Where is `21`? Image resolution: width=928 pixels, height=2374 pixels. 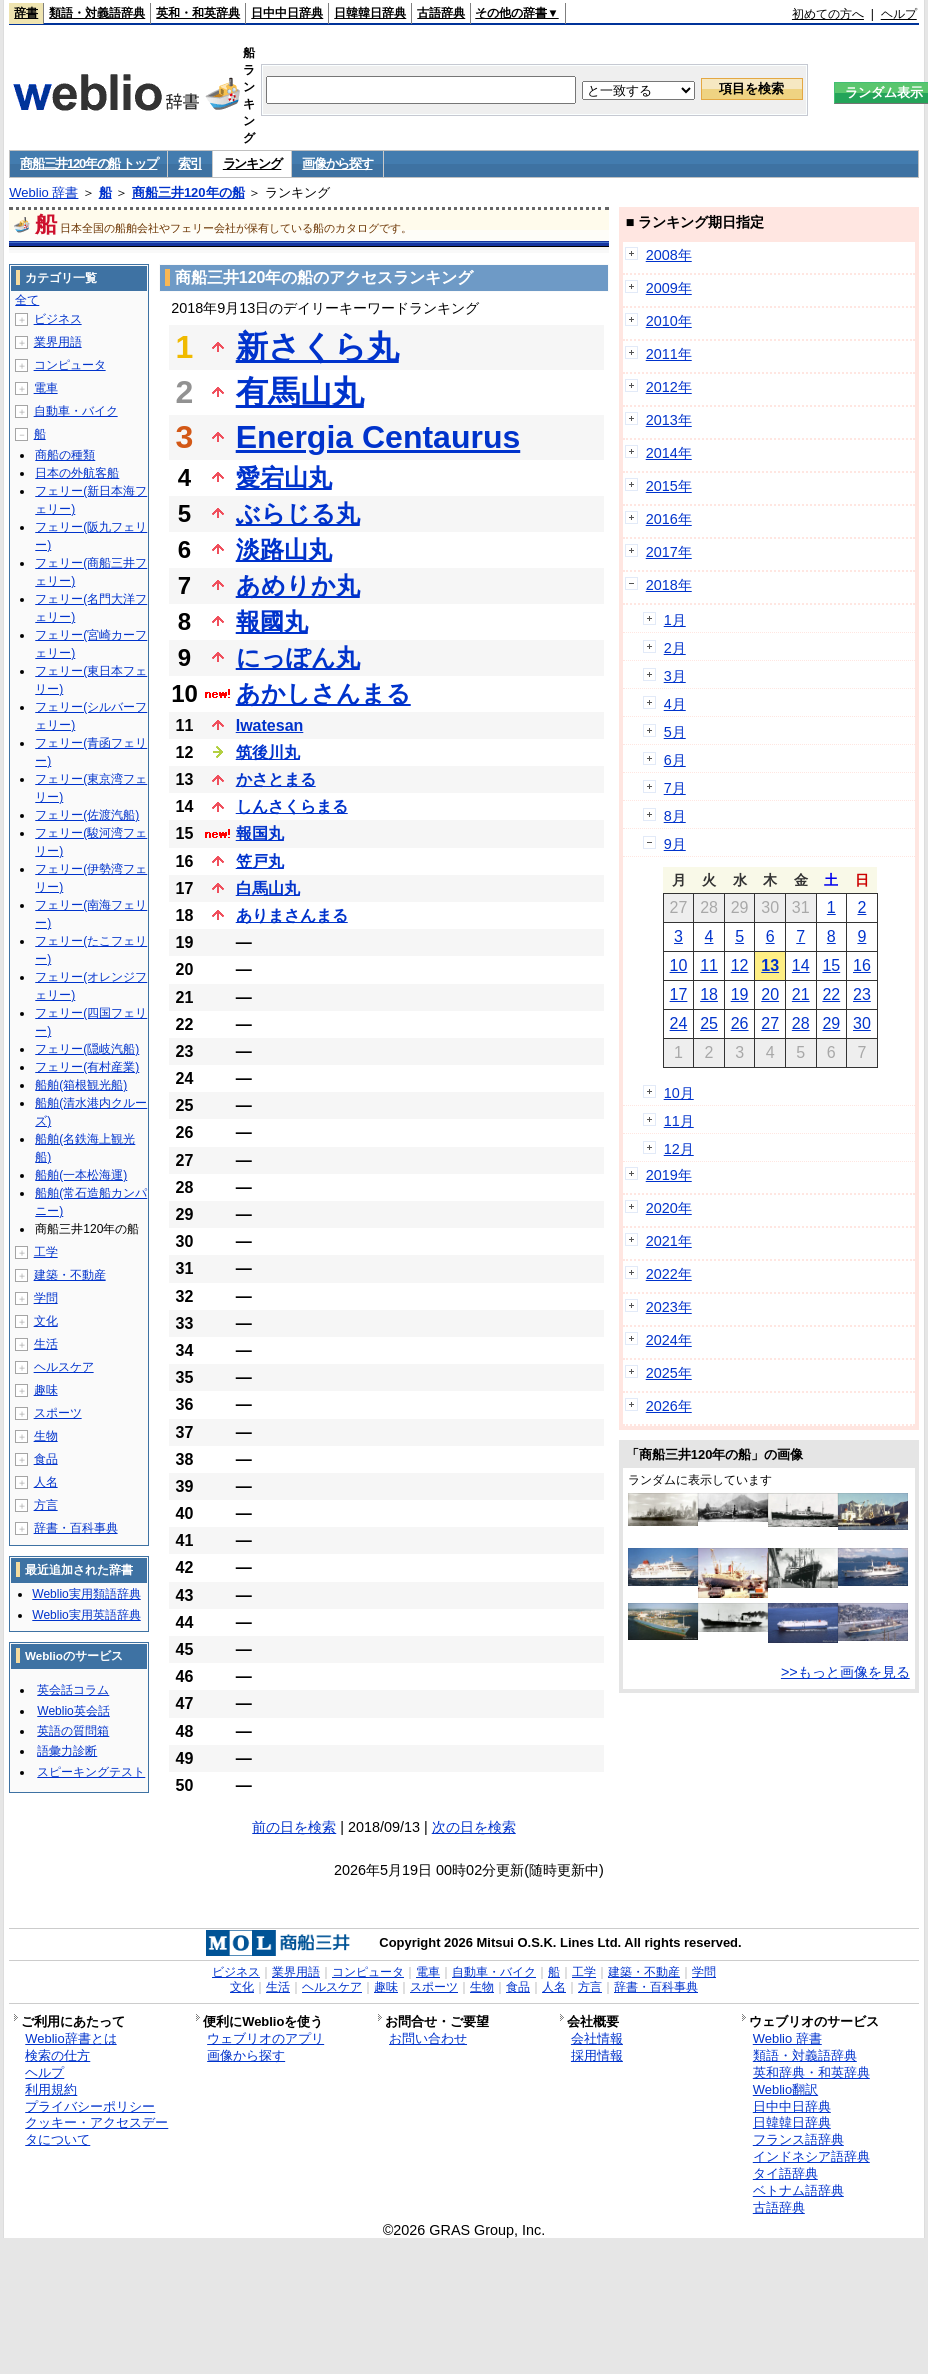 21 is located at coordinates (801, 994).